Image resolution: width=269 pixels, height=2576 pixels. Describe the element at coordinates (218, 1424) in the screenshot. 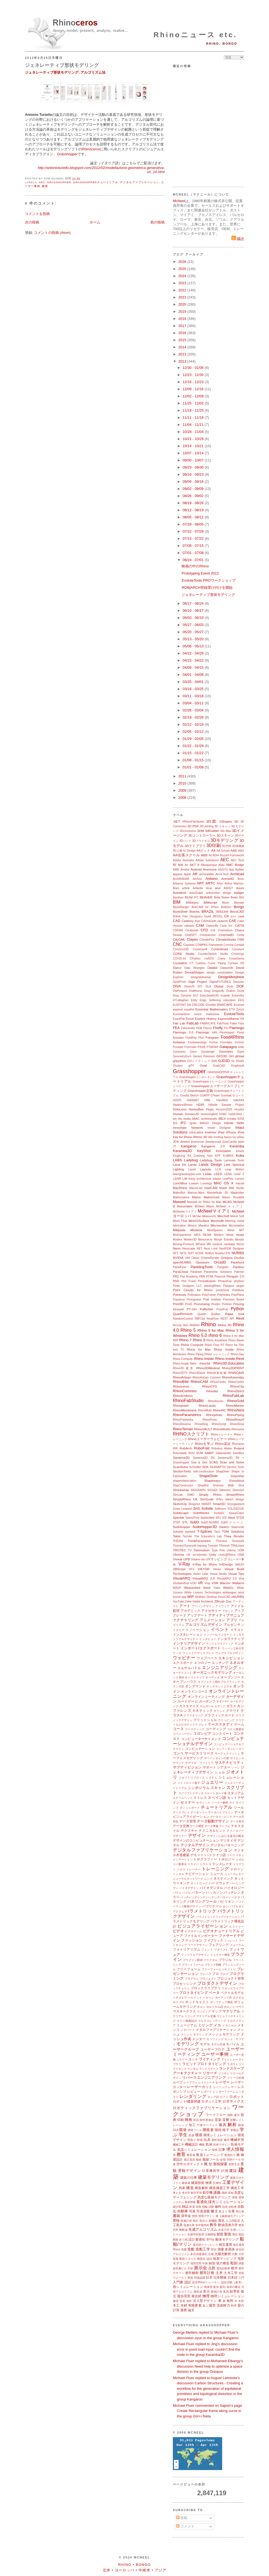

I see `RhinoScript` at that location.